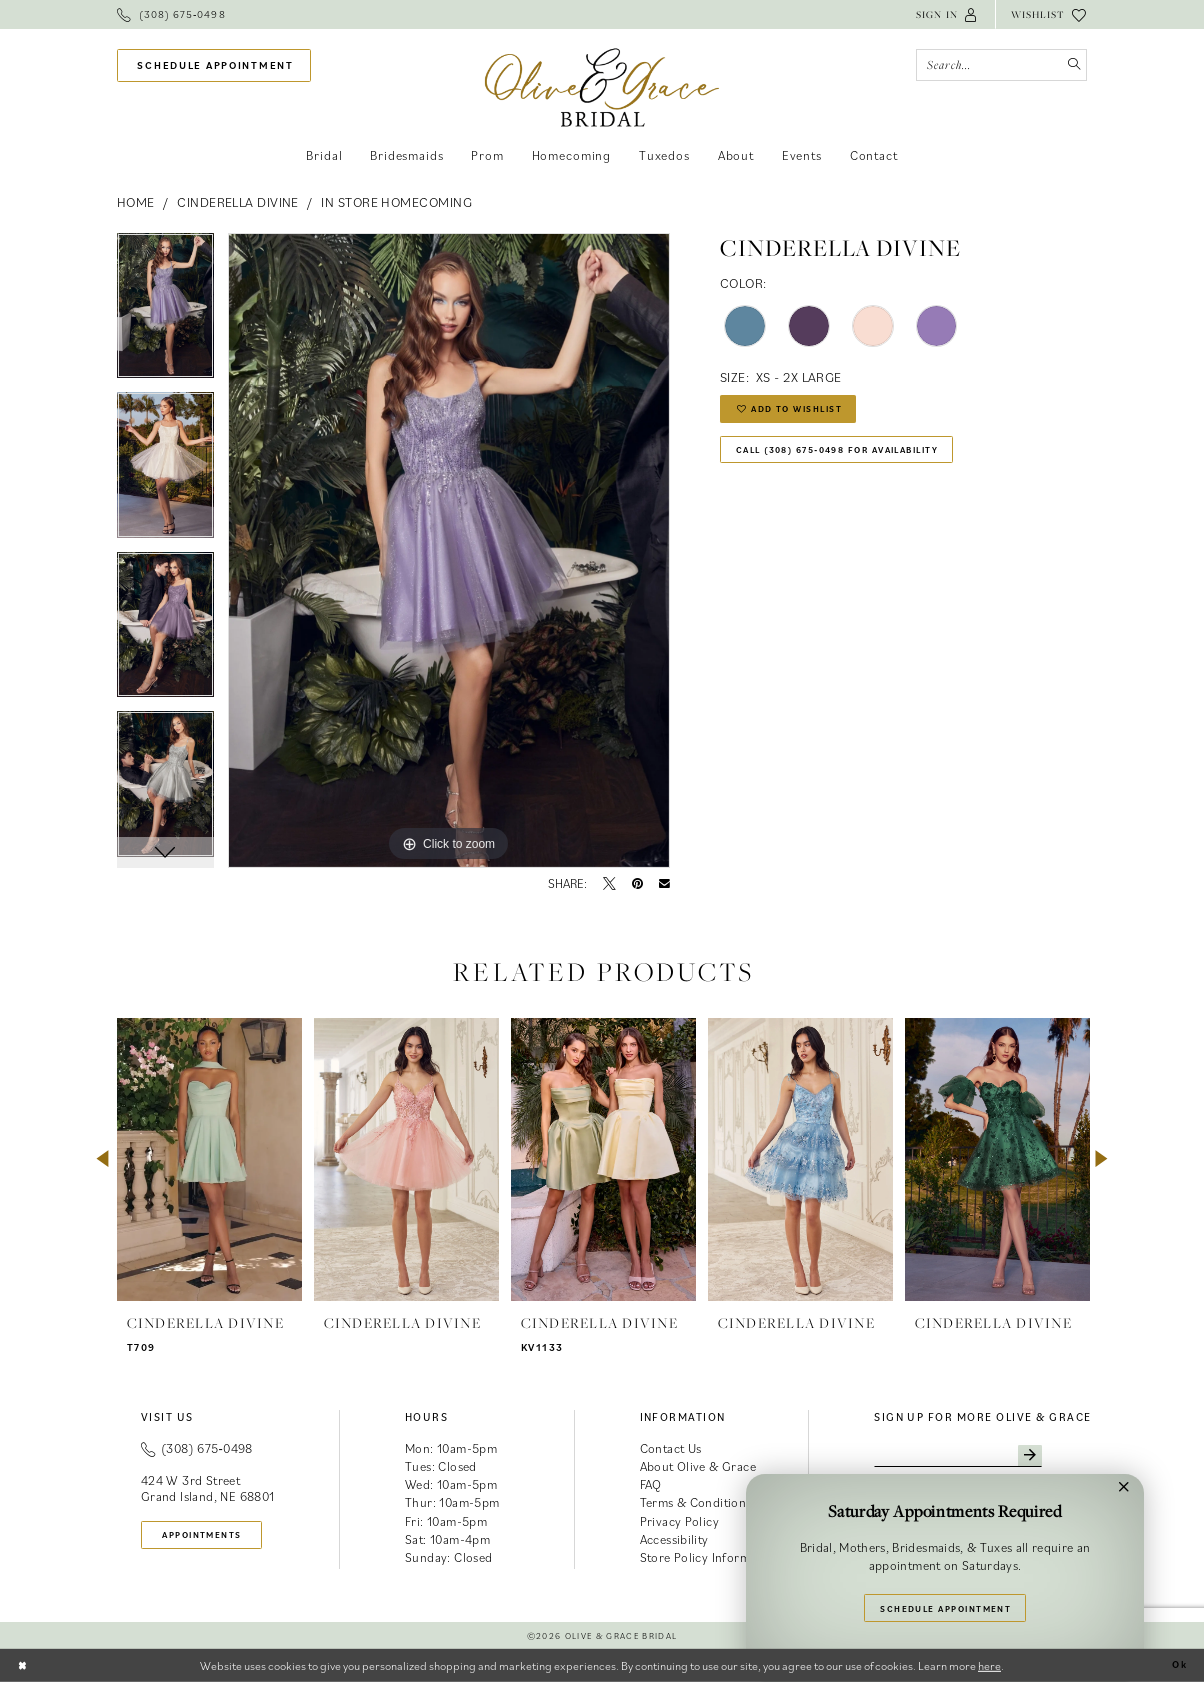 This screenshot has width=1204, height=1682. I want to click on [Email Share - Opens in new tab], so click(664, 884).